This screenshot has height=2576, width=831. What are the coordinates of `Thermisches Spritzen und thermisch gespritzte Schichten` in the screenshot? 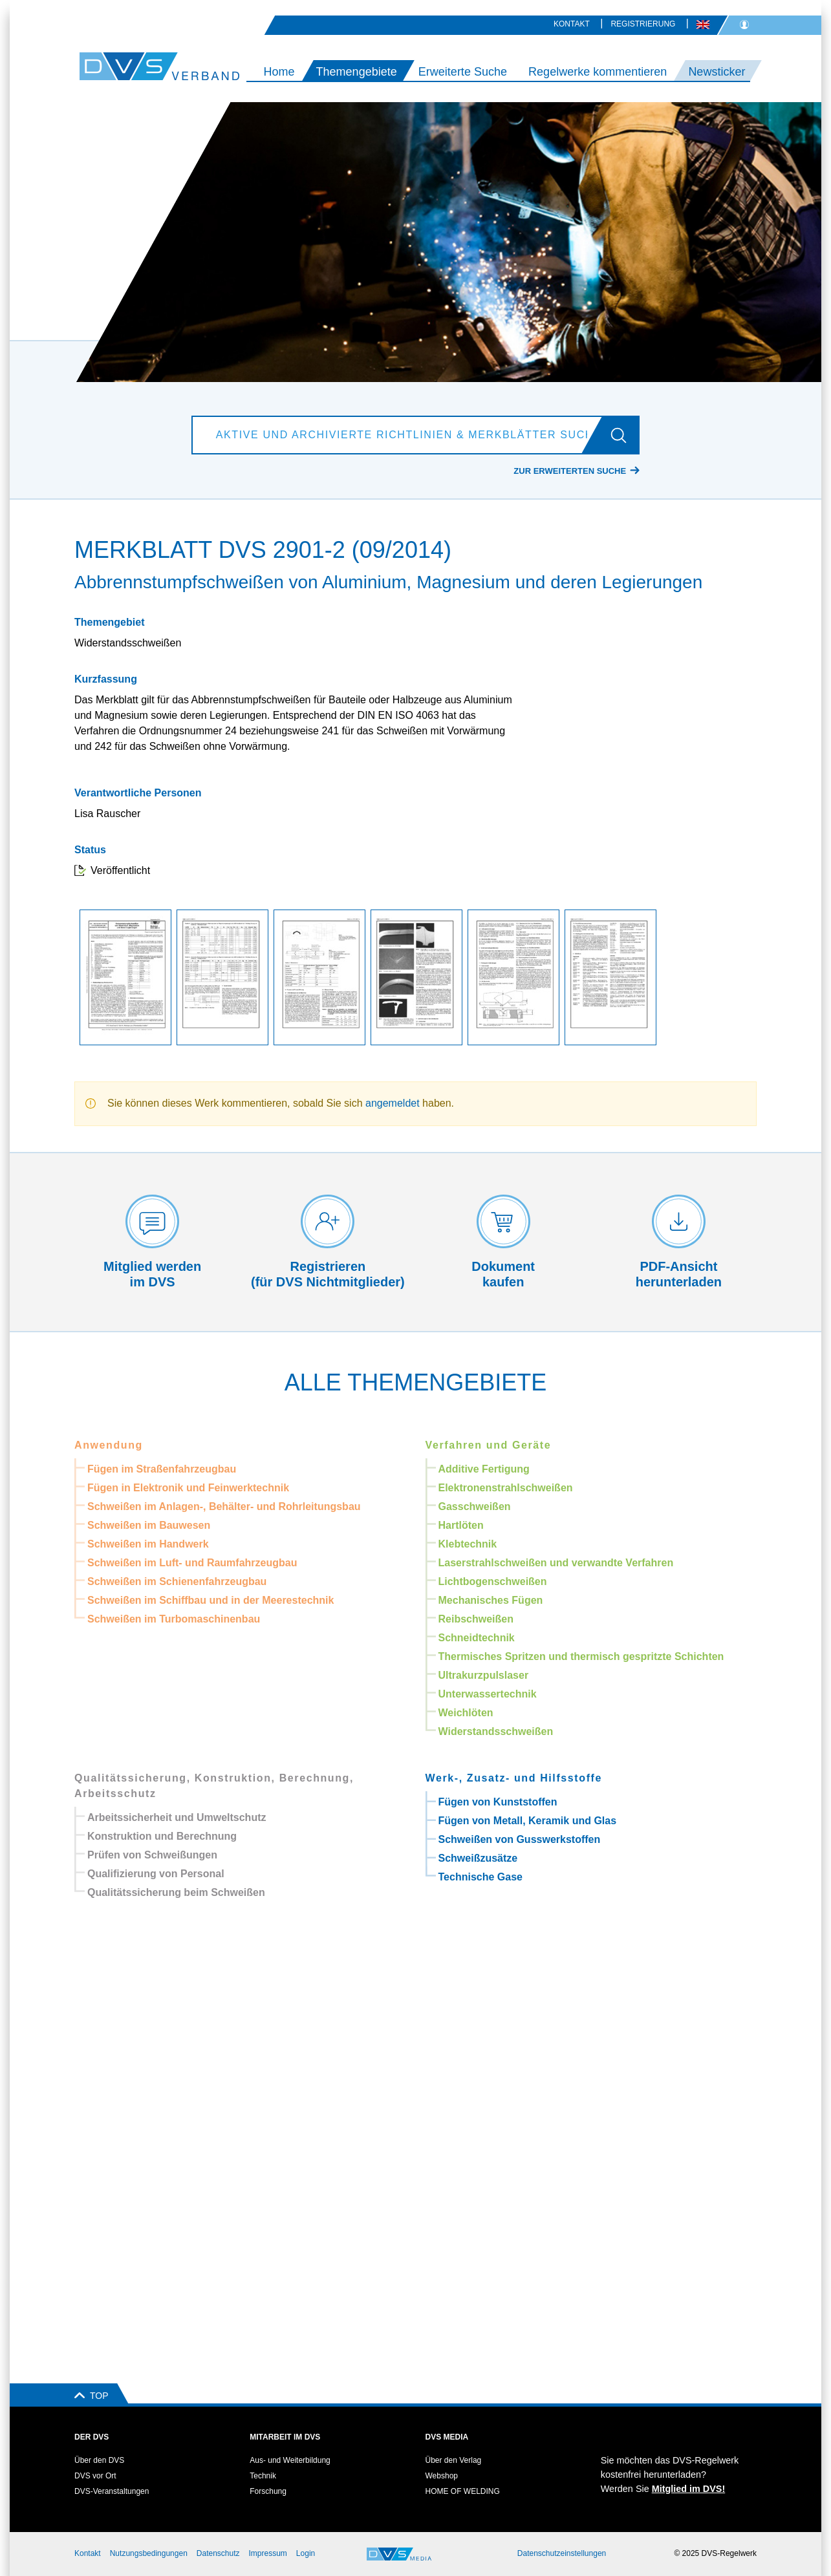 It's located at (581, 1656).